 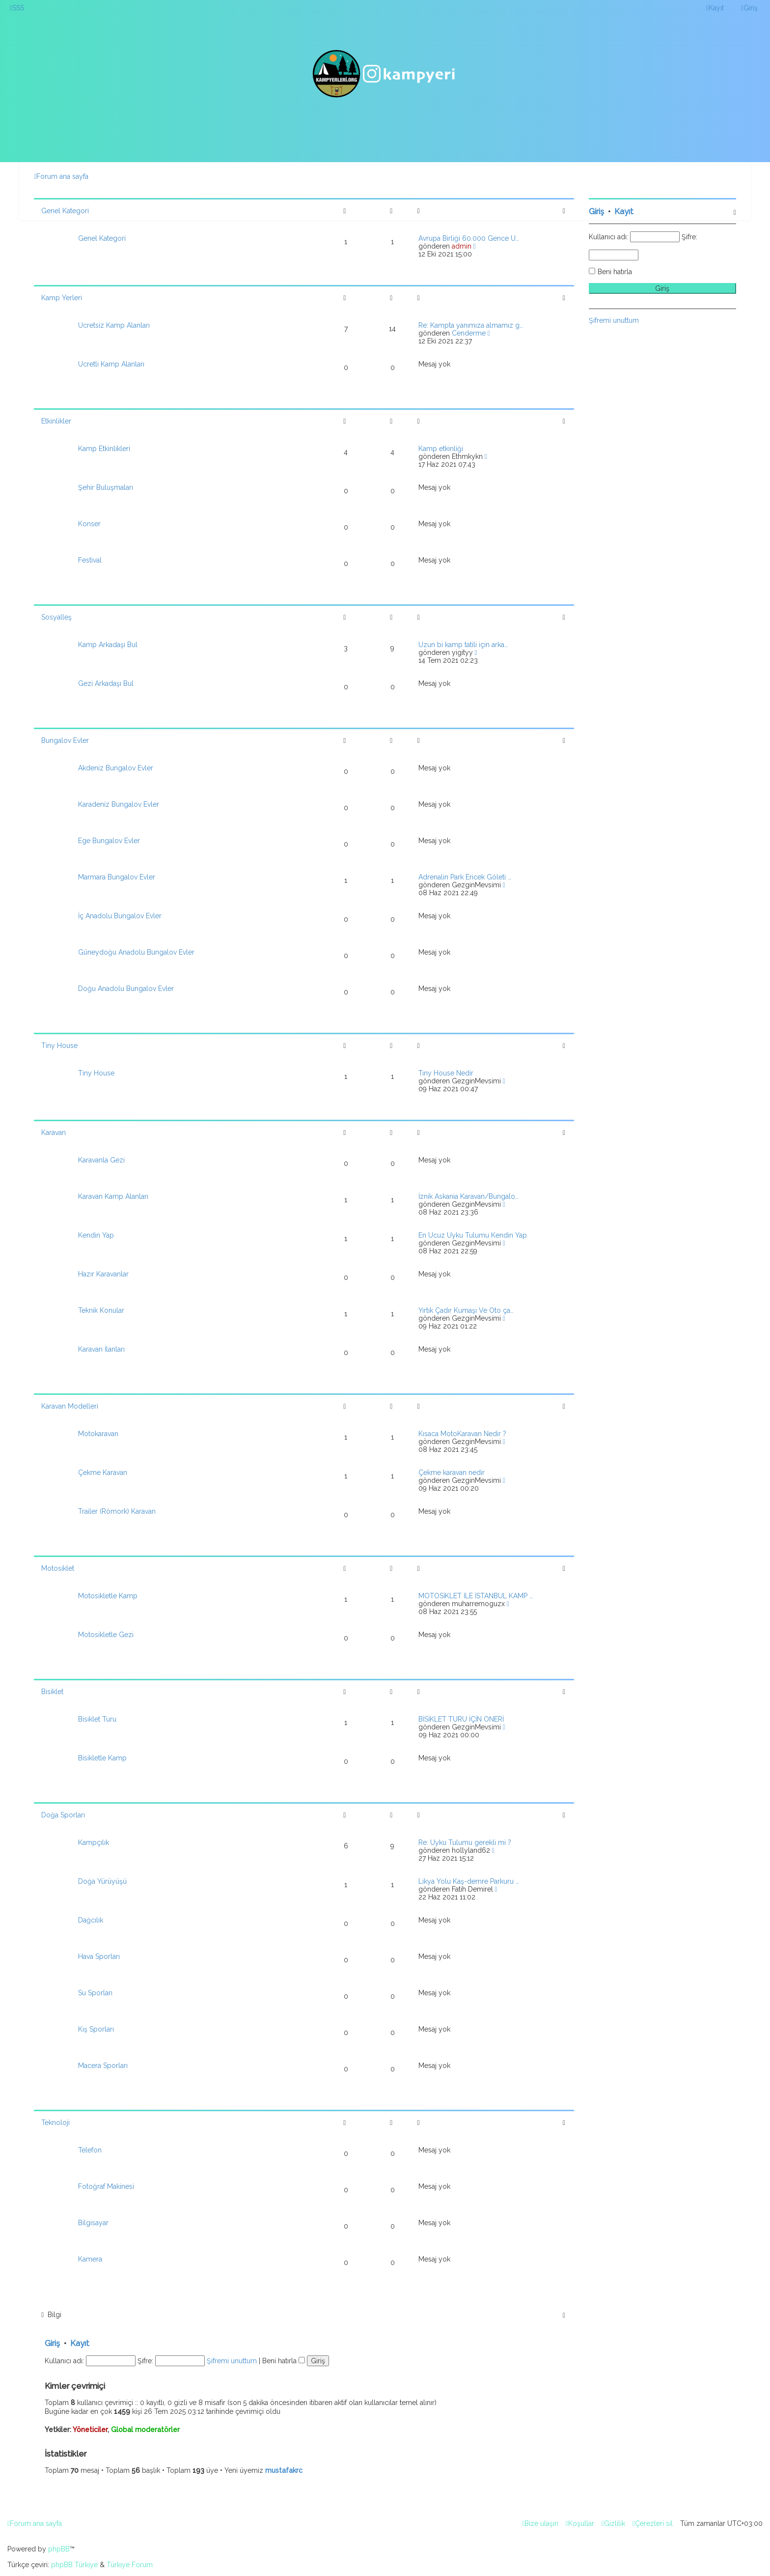 I want to click on Doğa Sporları, so click(x=63, y=1815).